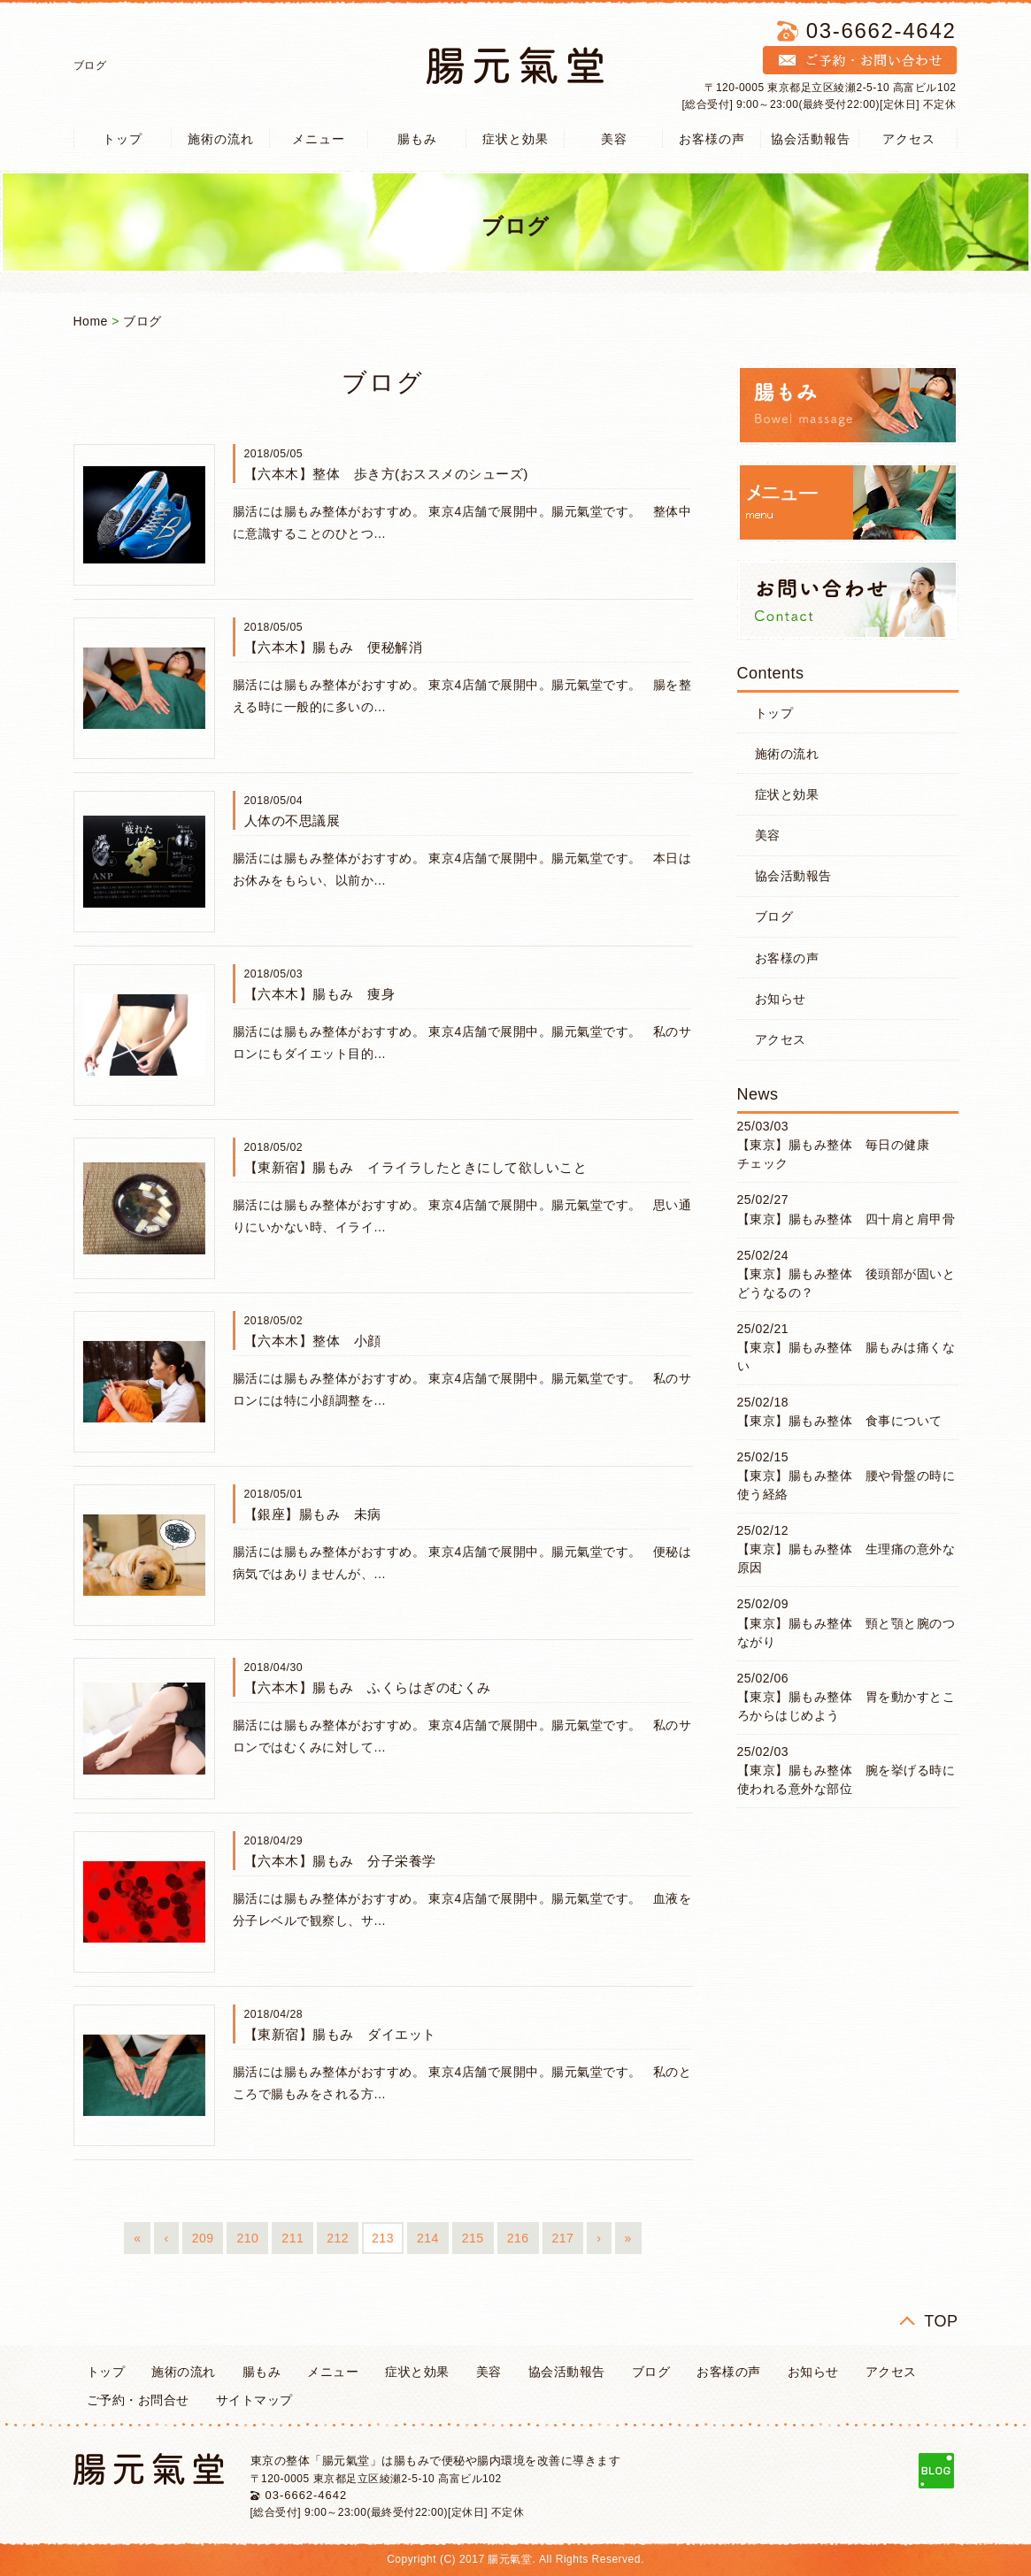 The image size is (1031, 2576). Describe the element at coordinates (340, 1860) in the screenshot. I see `【六本木】腸もみ 分子栄養学` at that location.